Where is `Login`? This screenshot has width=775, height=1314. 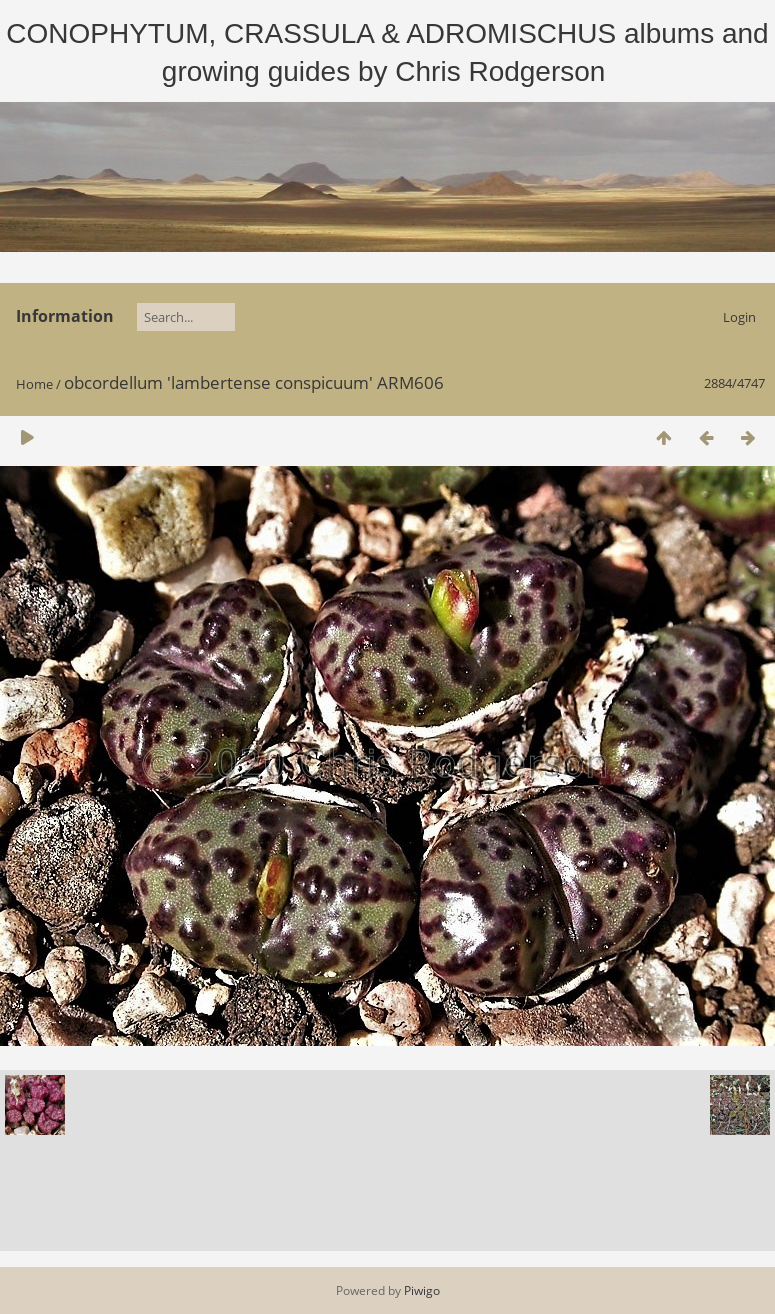
Login is located at coordinates (739, 317).